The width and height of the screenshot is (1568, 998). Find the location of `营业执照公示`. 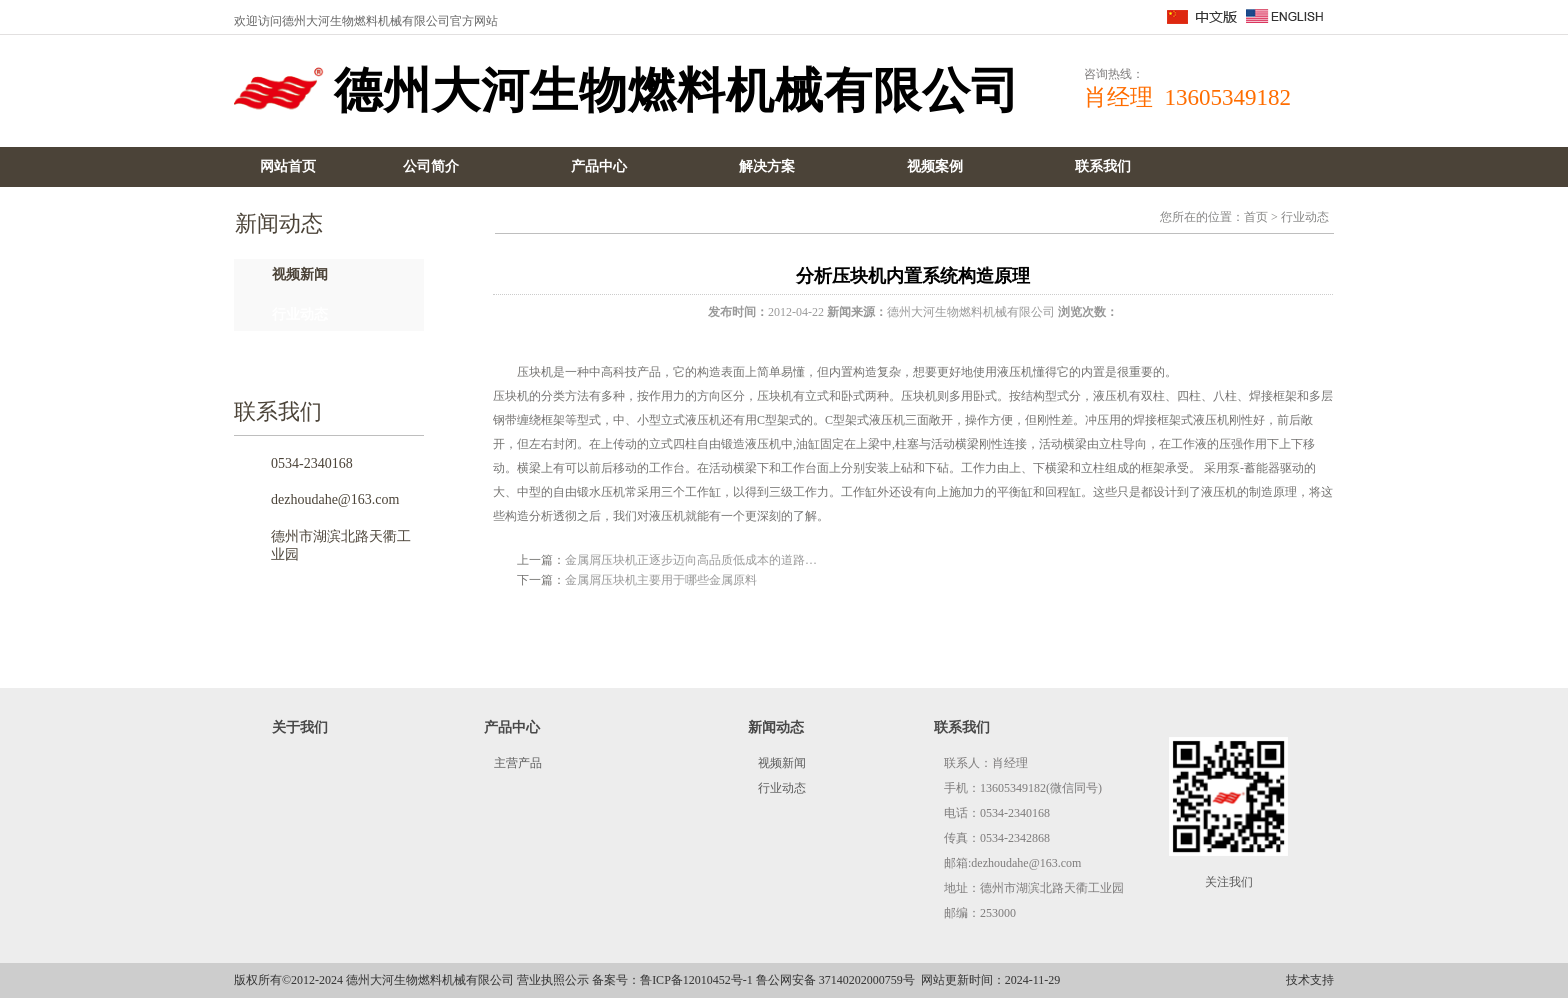

营业执照公示 is located at coordinates (553, 980).